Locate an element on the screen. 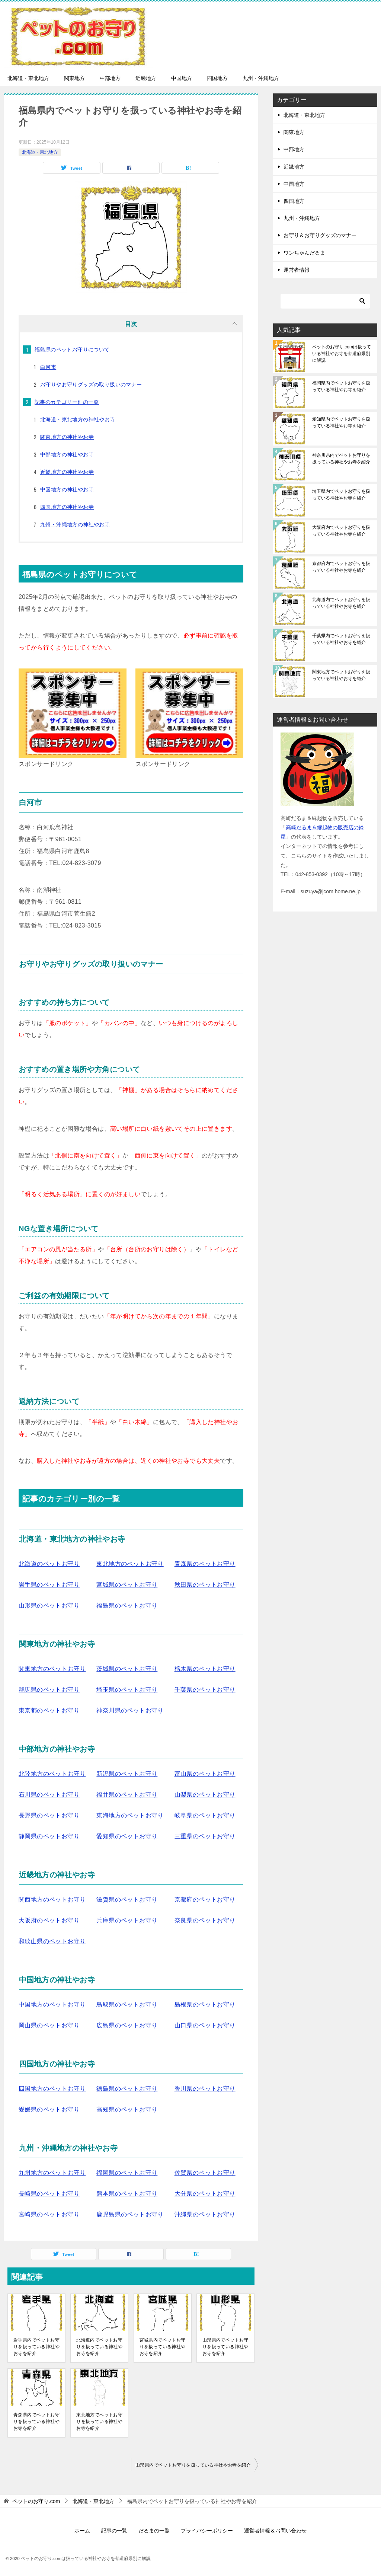  滋賀県のペットお守り is located at coordinates (126, 1899).